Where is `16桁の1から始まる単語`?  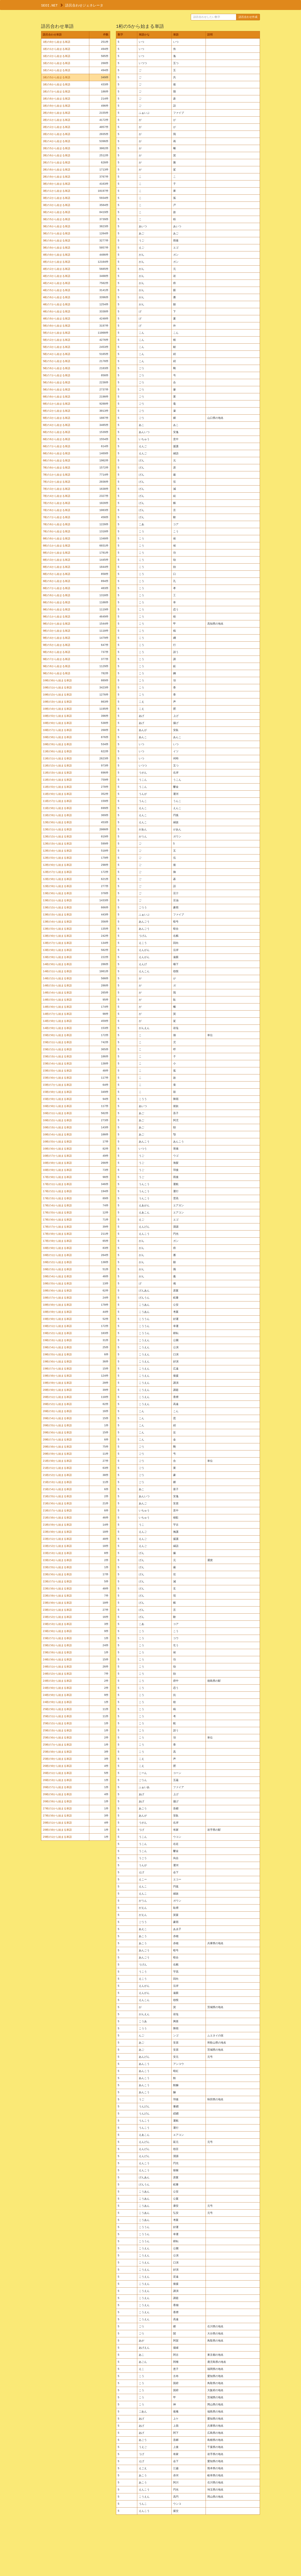
16桁の1から始まる単語 is located at coordinates (57, 1113).